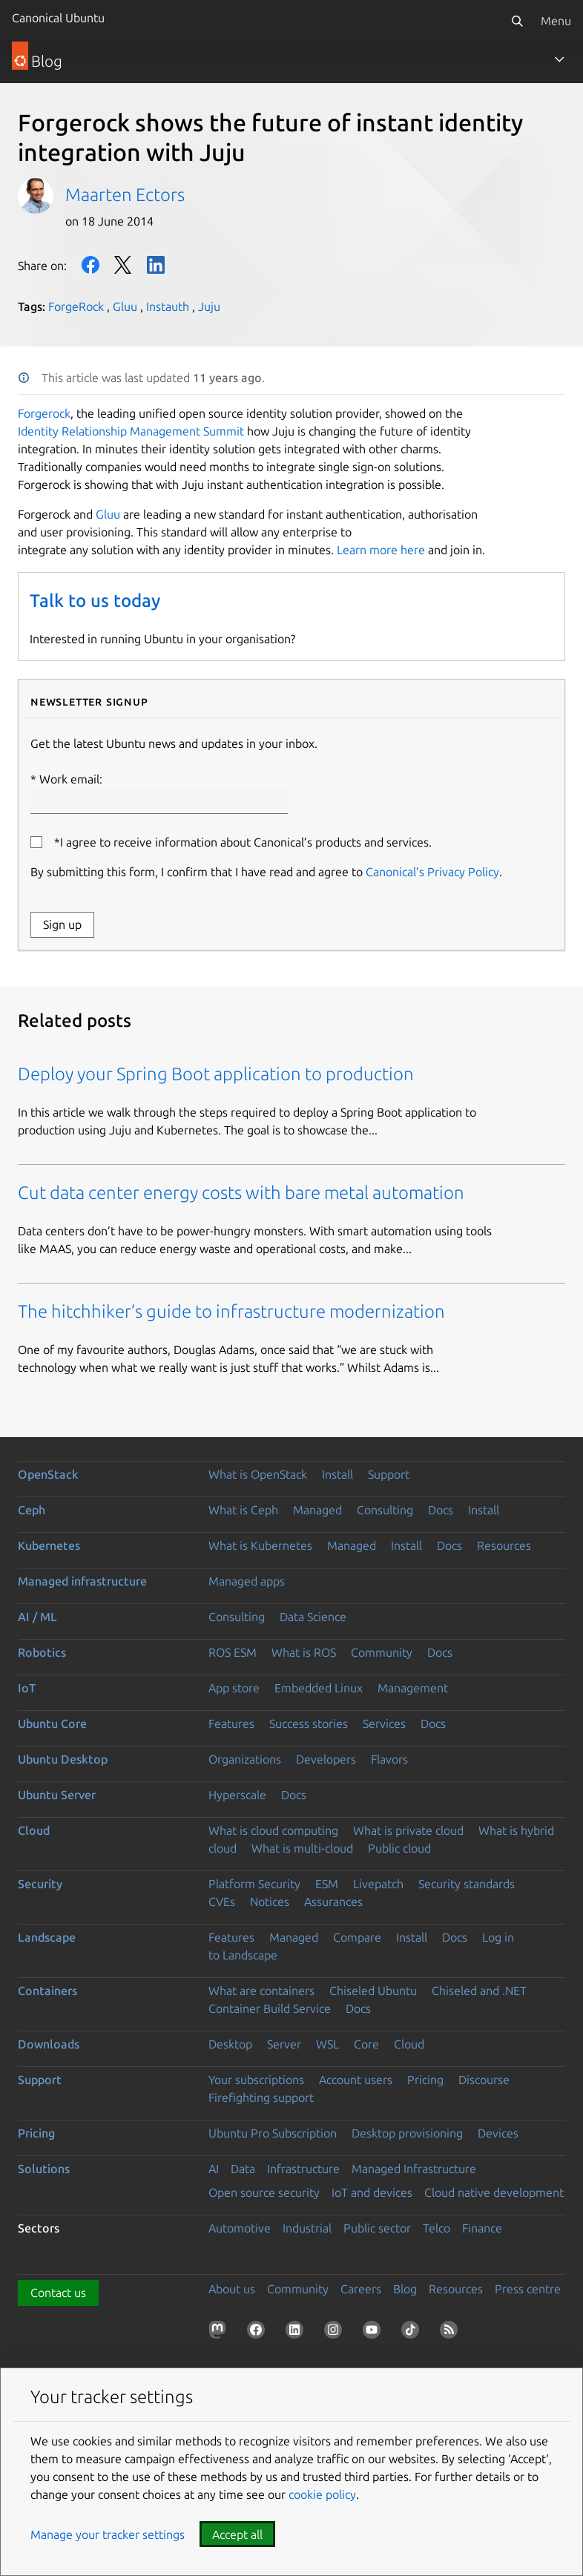 Image resolution: width=583 pixels, height=2576 pixels. What do you see at coordinates (385, 1510) in the screenshot?
I see `Consulting` at bounding box center [385, 1510].